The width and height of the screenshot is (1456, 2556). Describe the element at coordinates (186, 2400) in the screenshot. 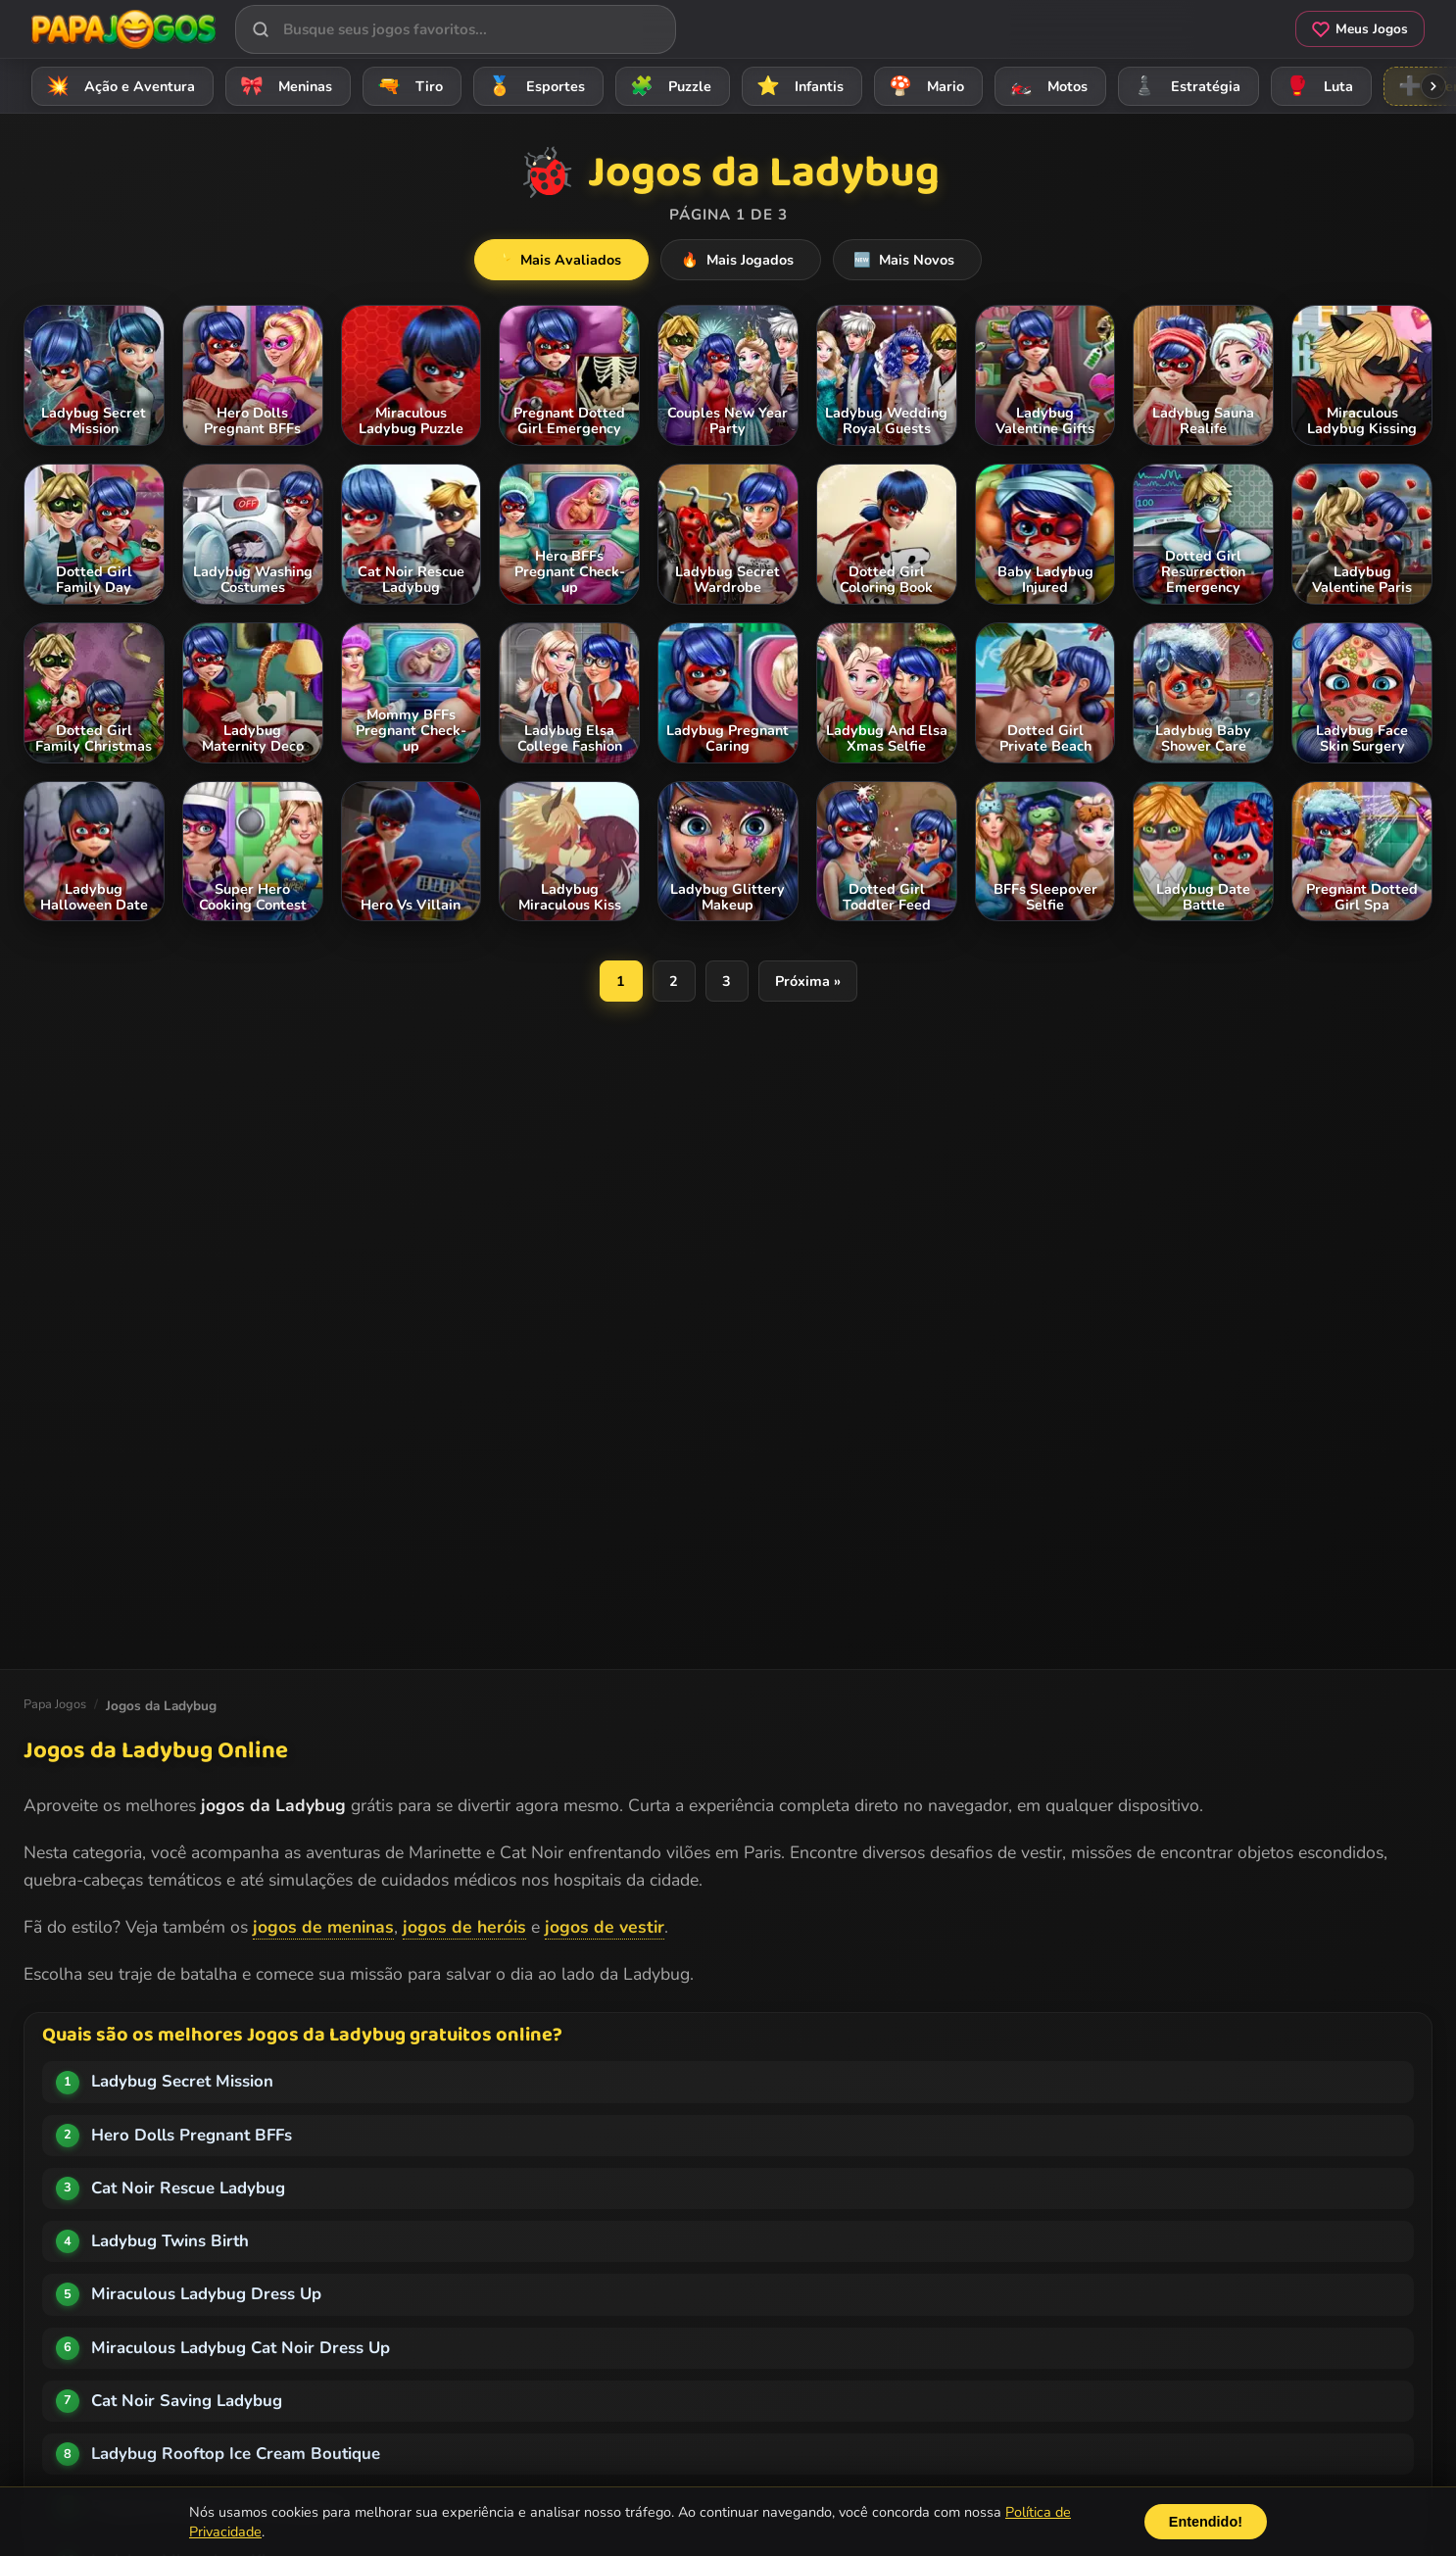

I see `Cat Noir Saving Ladybug` at that location.